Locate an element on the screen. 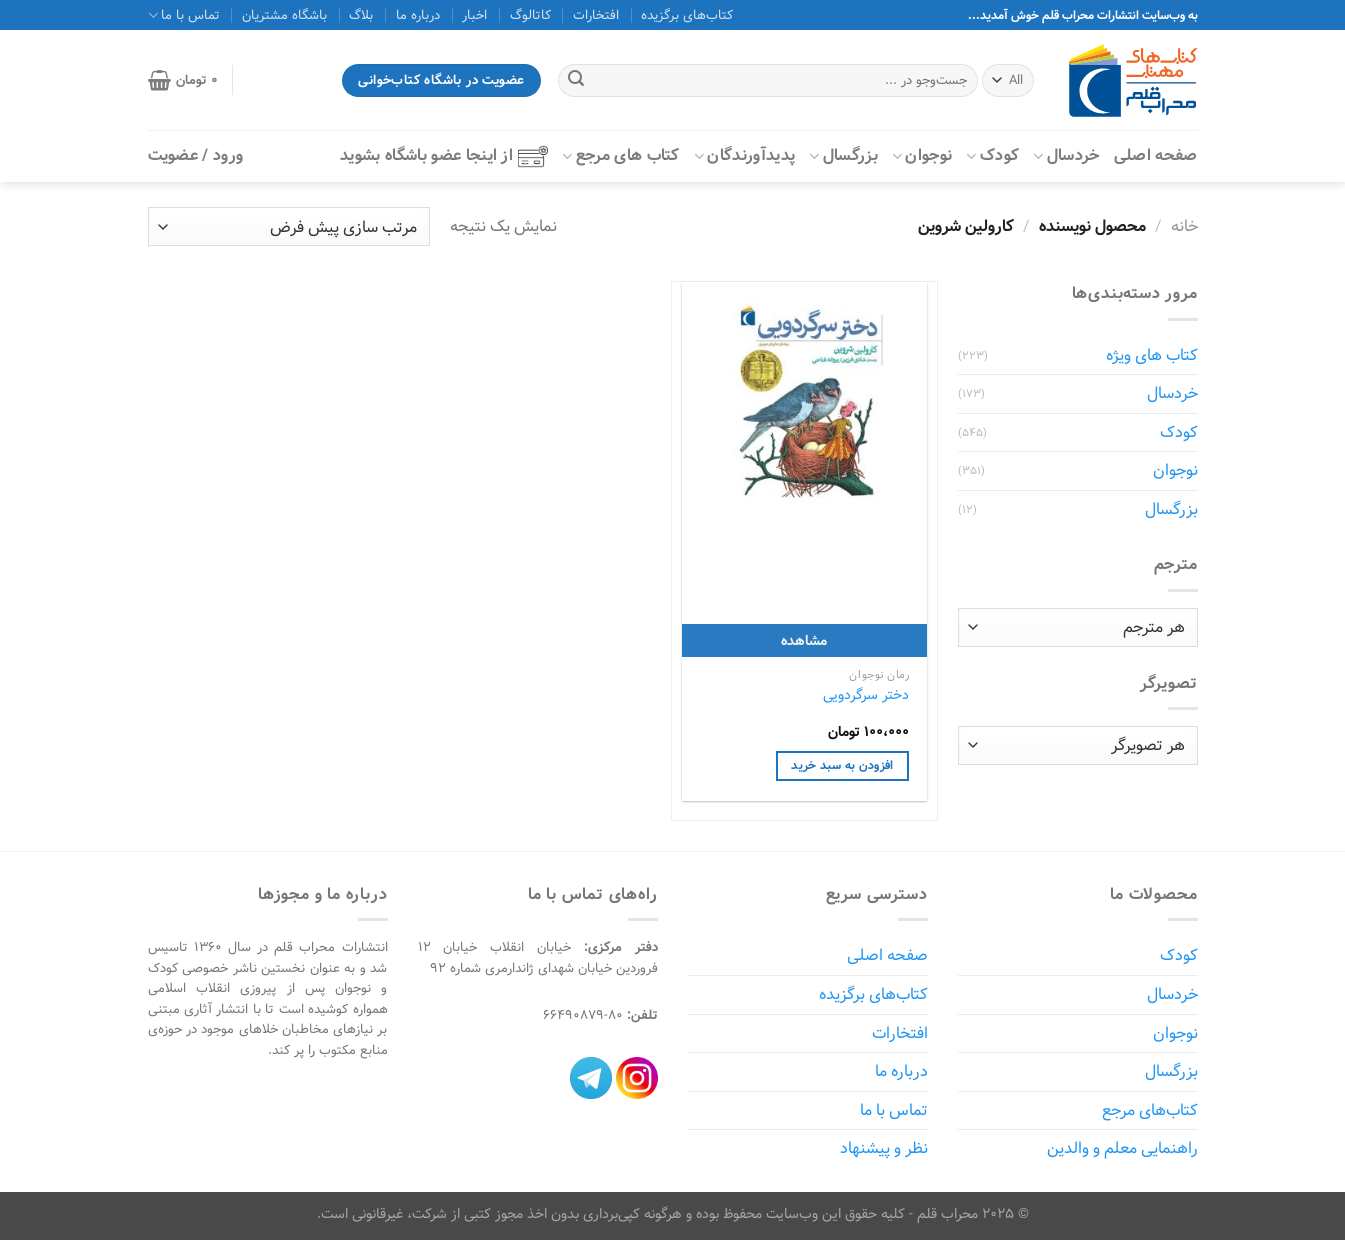  کتاب‌ های مرجع is located at coordinates (621, 155).